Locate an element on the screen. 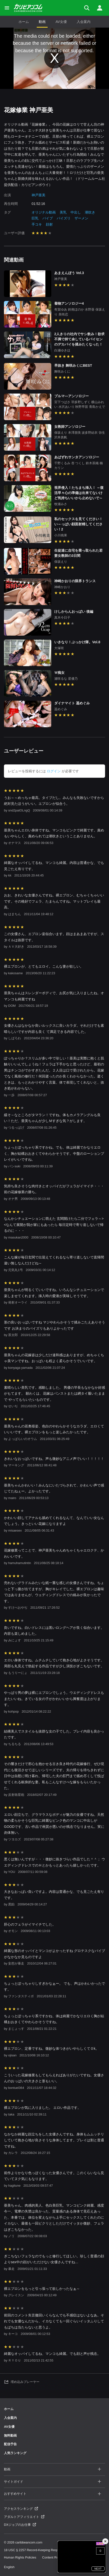 Image resolution: width=109 pixels, height=2576 pixels. 美乳 is located at coordinates (63, 212).